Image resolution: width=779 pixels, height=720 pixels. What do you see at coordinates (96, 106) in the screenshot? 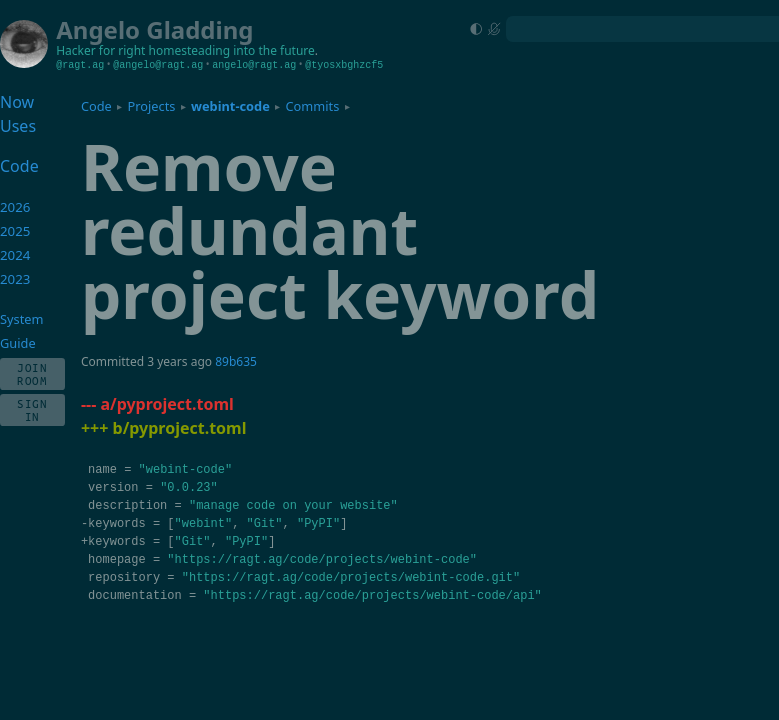
I see `Code` at bounding box center [96, 106].